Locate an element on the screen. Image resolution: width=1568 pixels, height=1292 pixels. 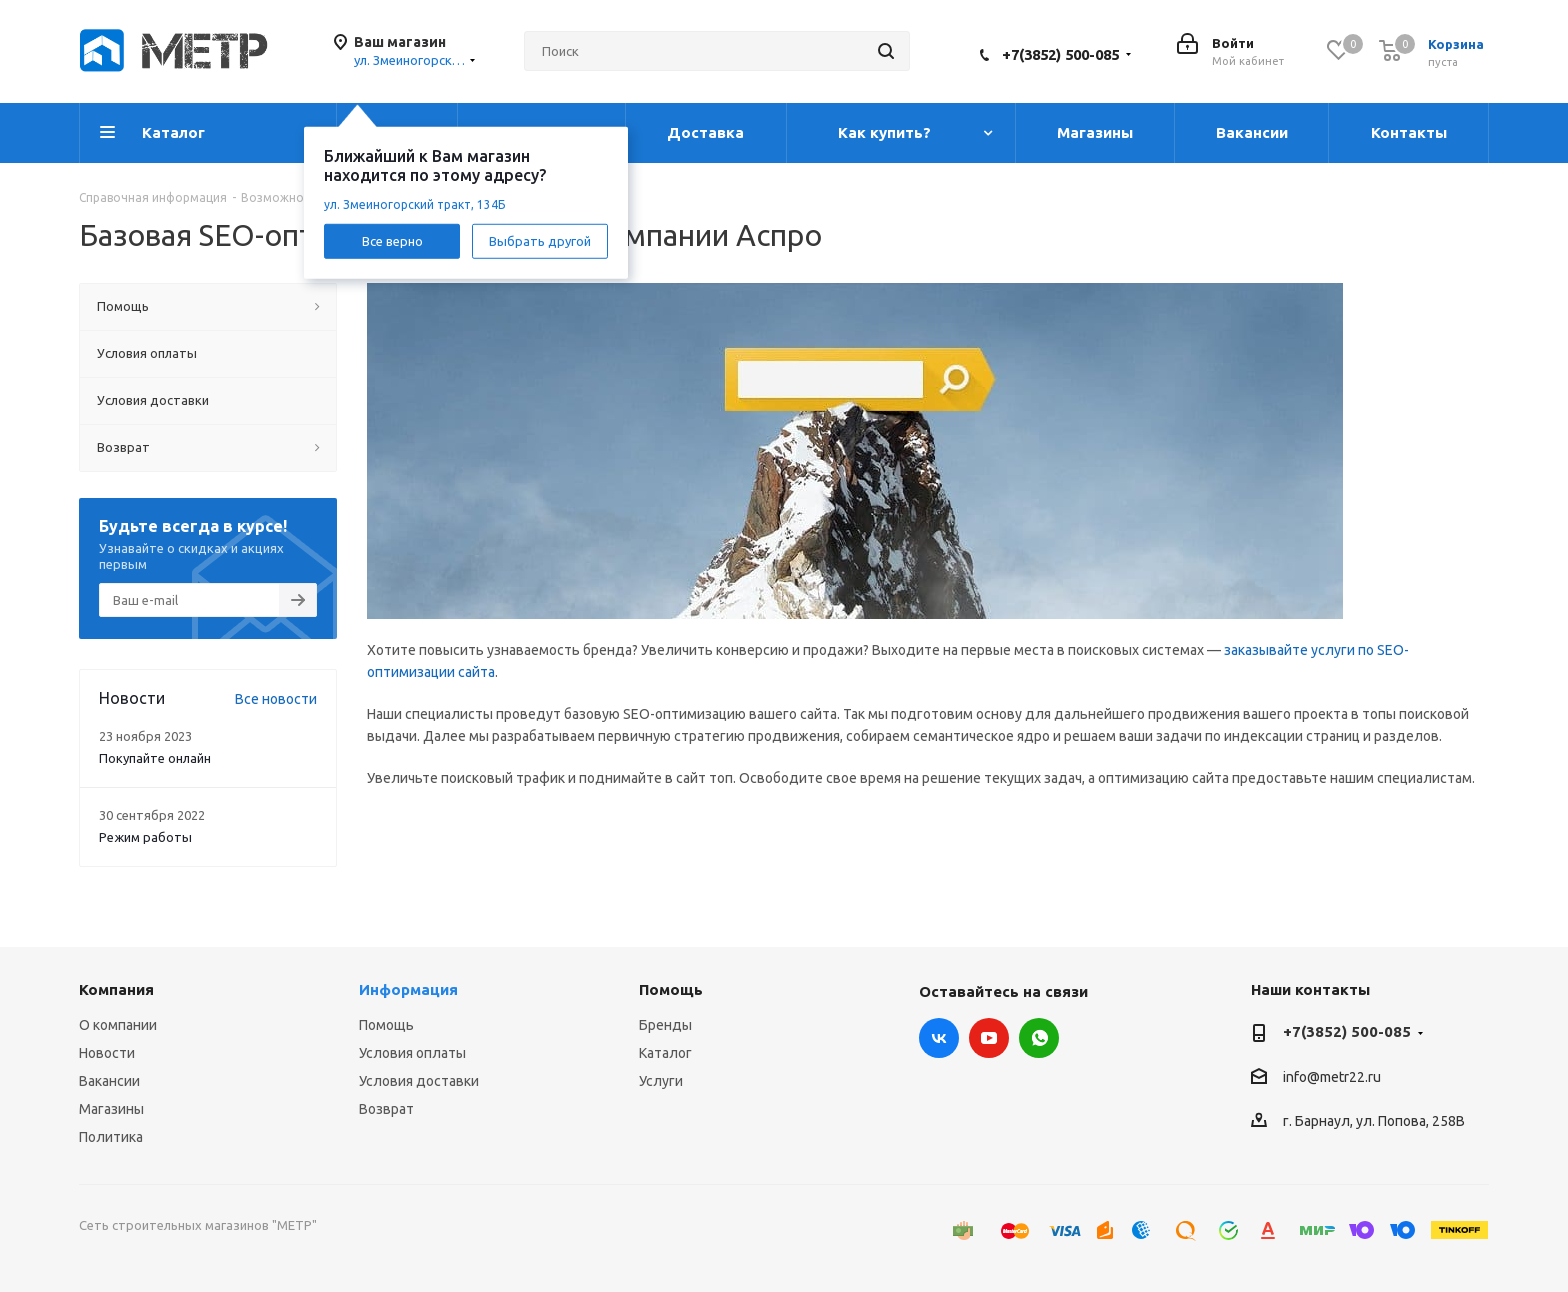
YouTube is located at coordinates (989, 1038).